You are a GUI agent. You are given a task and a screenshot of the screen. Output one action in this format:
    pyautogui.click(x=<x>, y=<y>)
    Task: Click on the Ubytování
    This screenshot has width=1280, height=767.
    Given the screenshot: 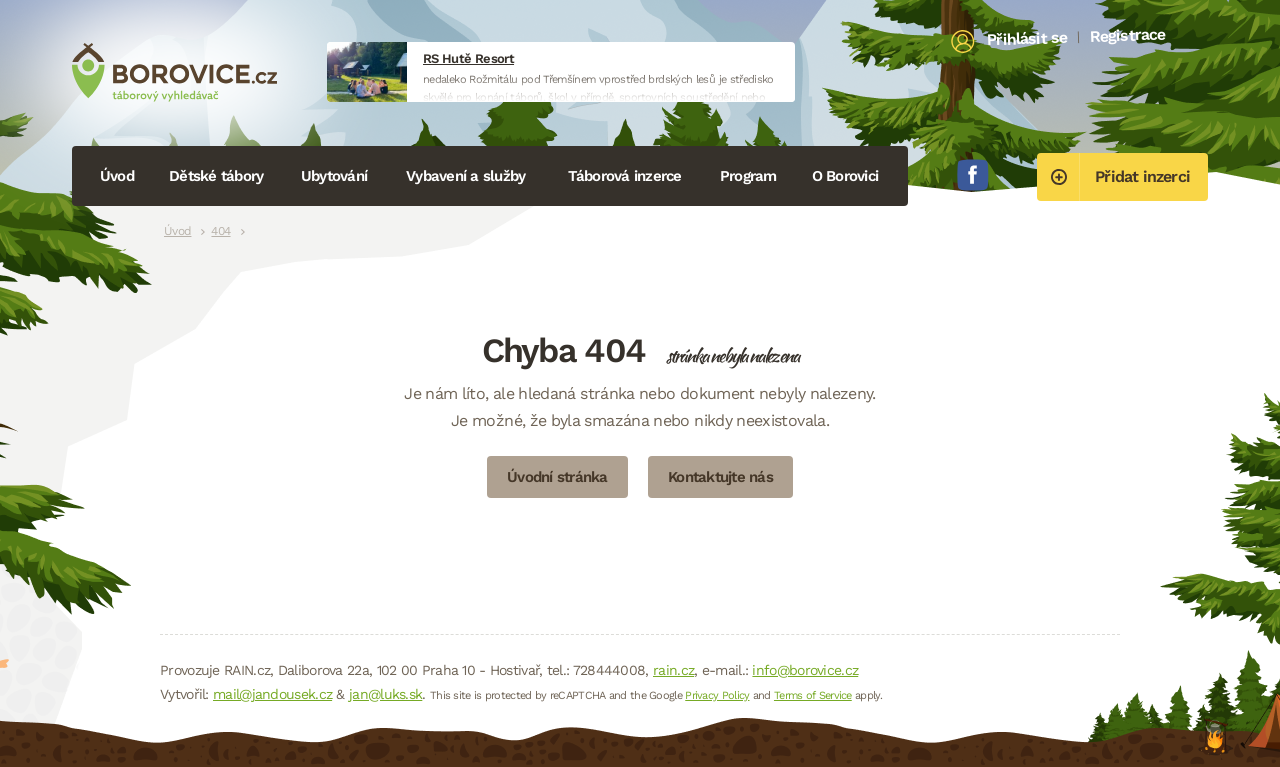 What is the action you would take?
    pyautogui.click(x=334, y=176)
    